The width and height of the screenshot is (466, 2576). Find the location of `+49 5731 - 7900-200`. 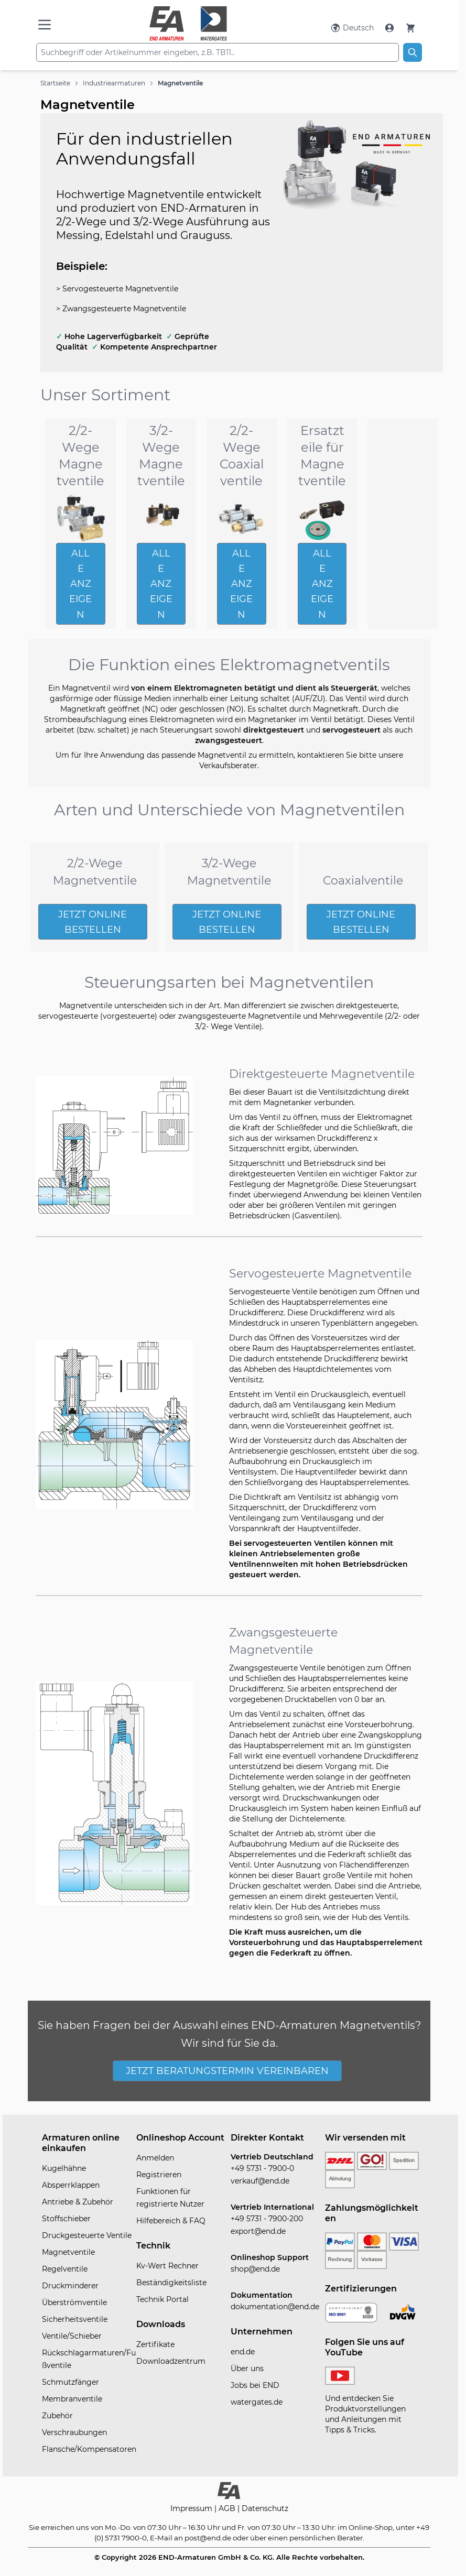

+49 5731 - 7900-200 is located at coordinates (267, 2218).